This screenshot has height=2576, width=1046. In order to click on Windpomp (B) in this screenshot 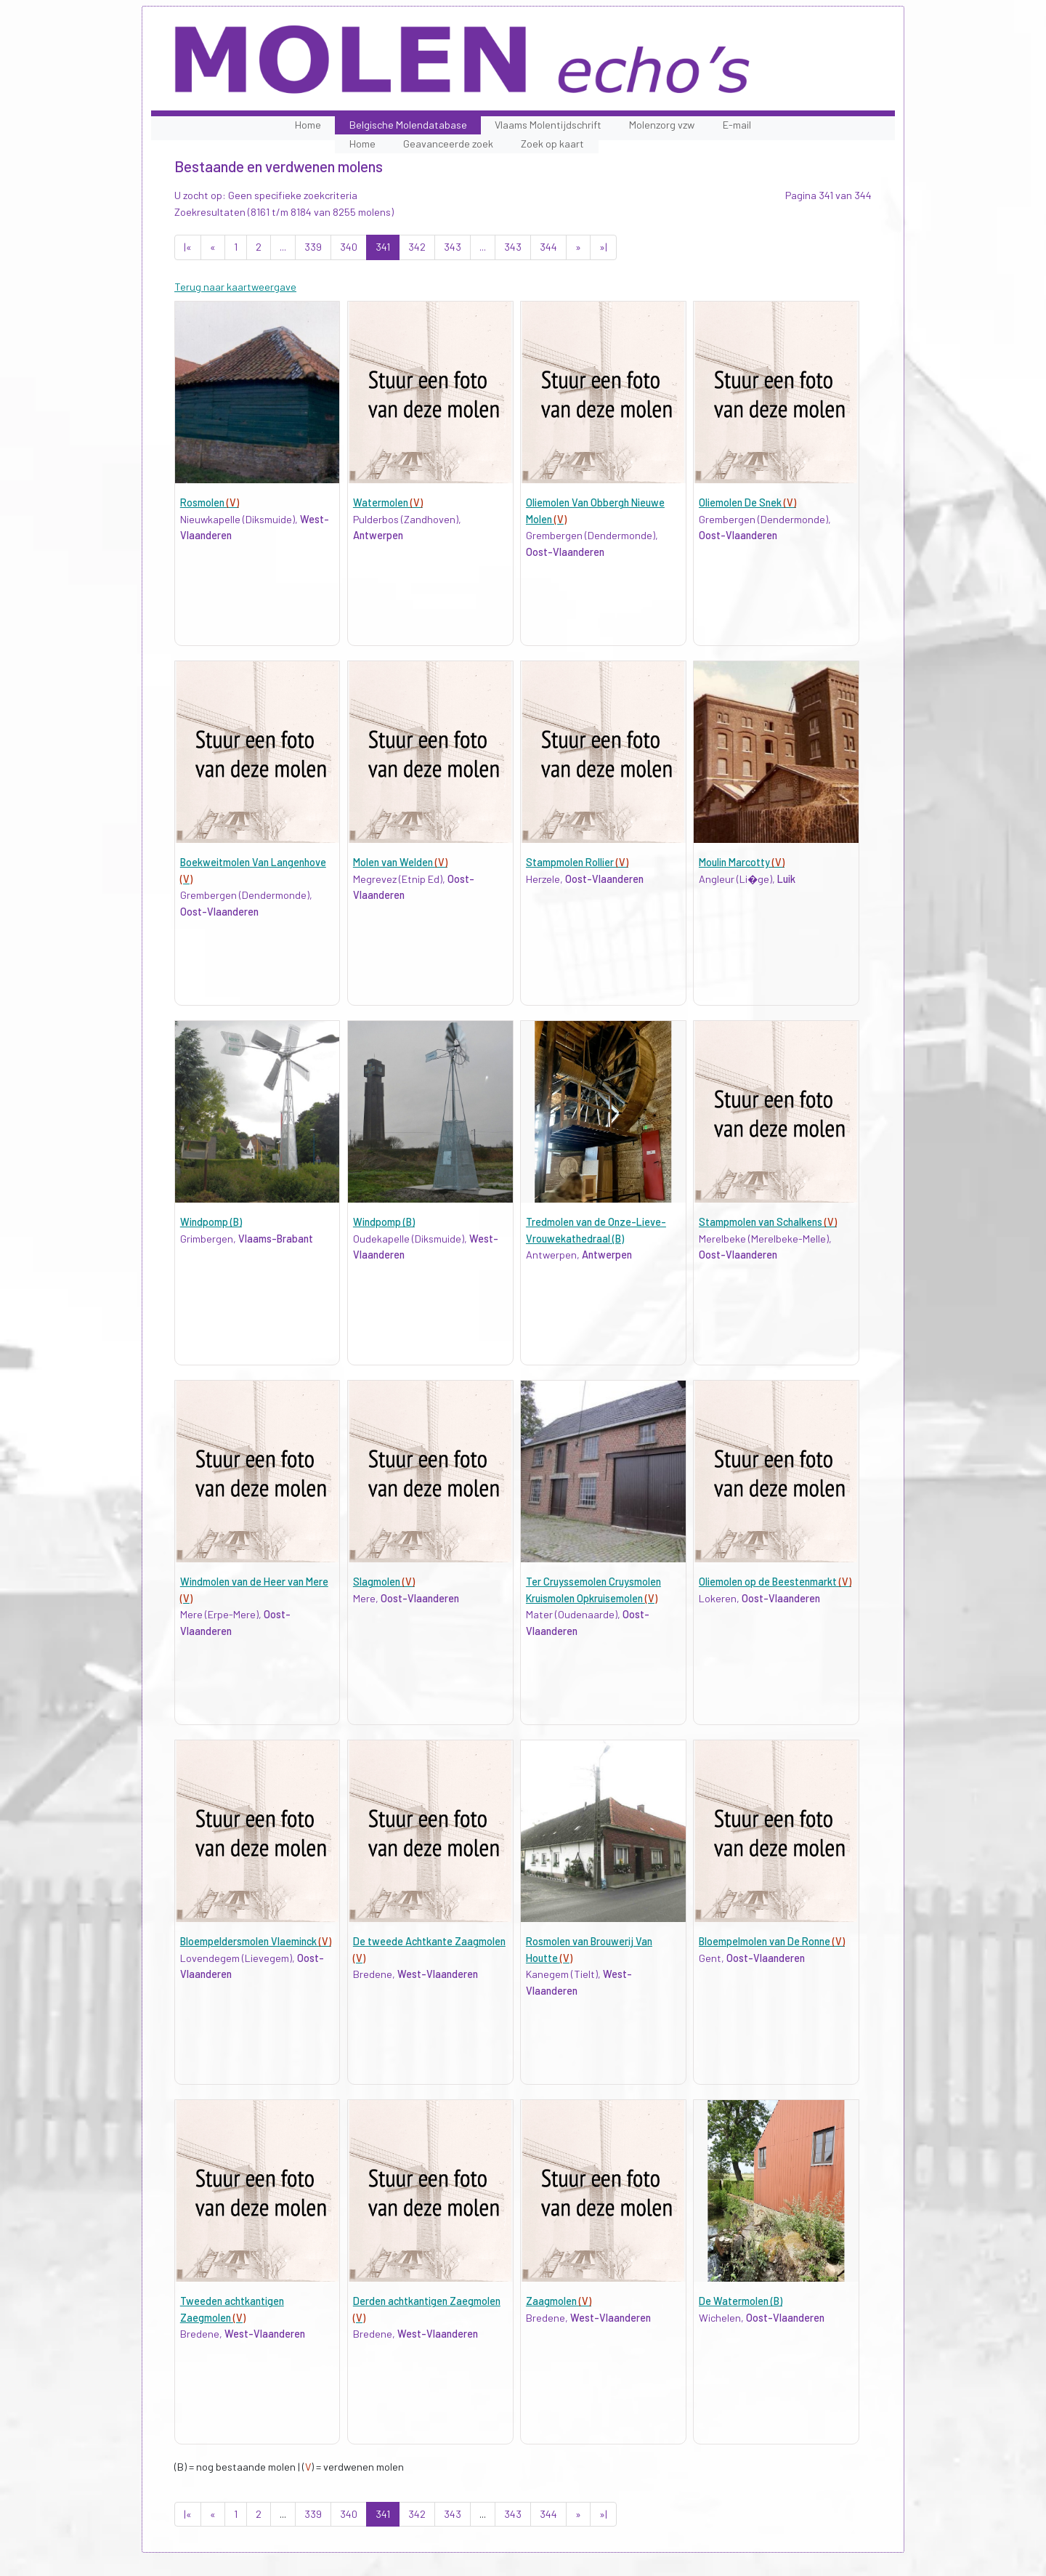, I will do `click(211, 1222)`.